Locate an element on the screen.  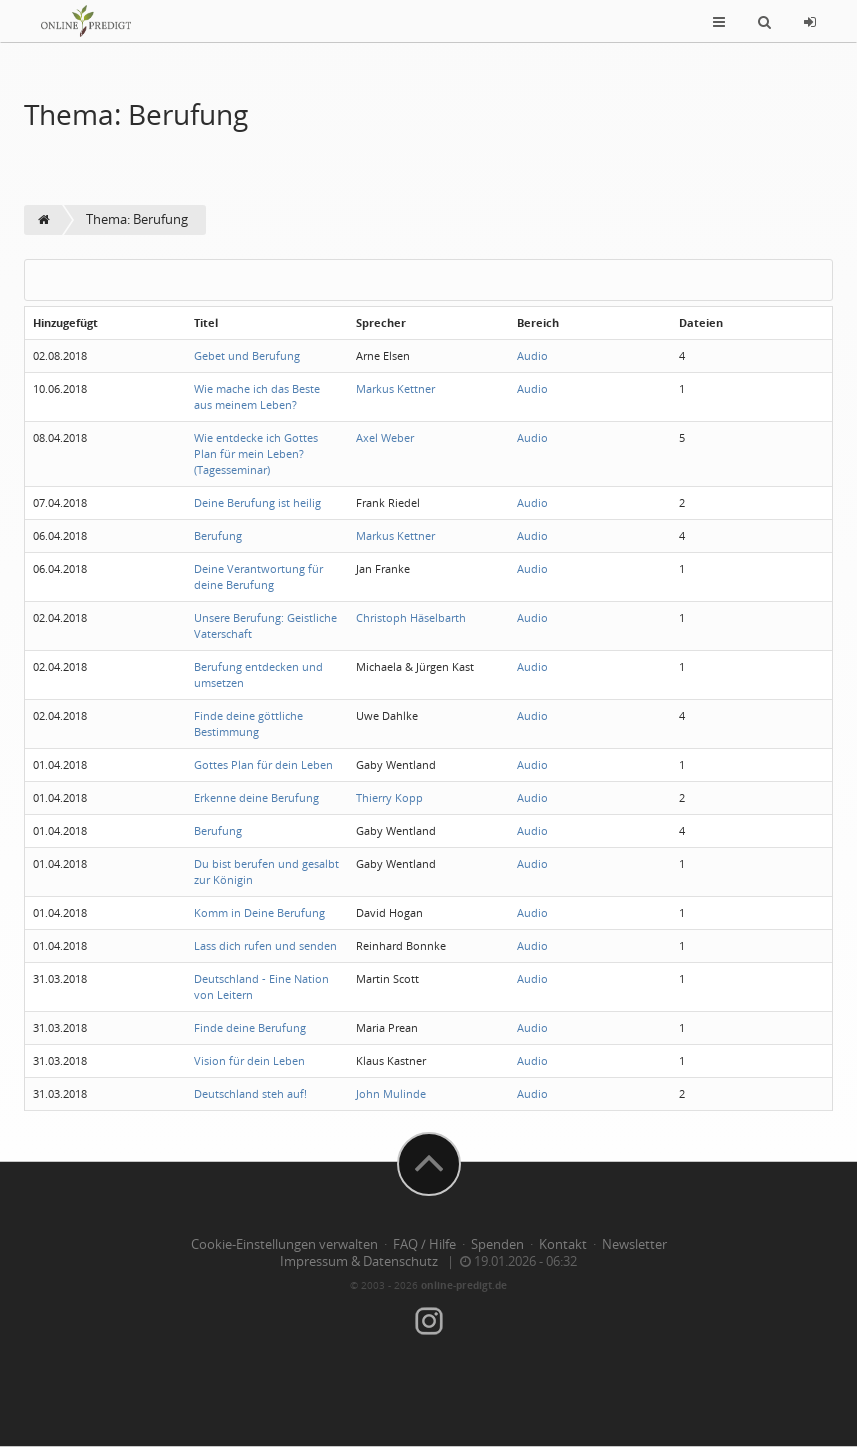
Axel Weber is located at coordinates (385, 437).